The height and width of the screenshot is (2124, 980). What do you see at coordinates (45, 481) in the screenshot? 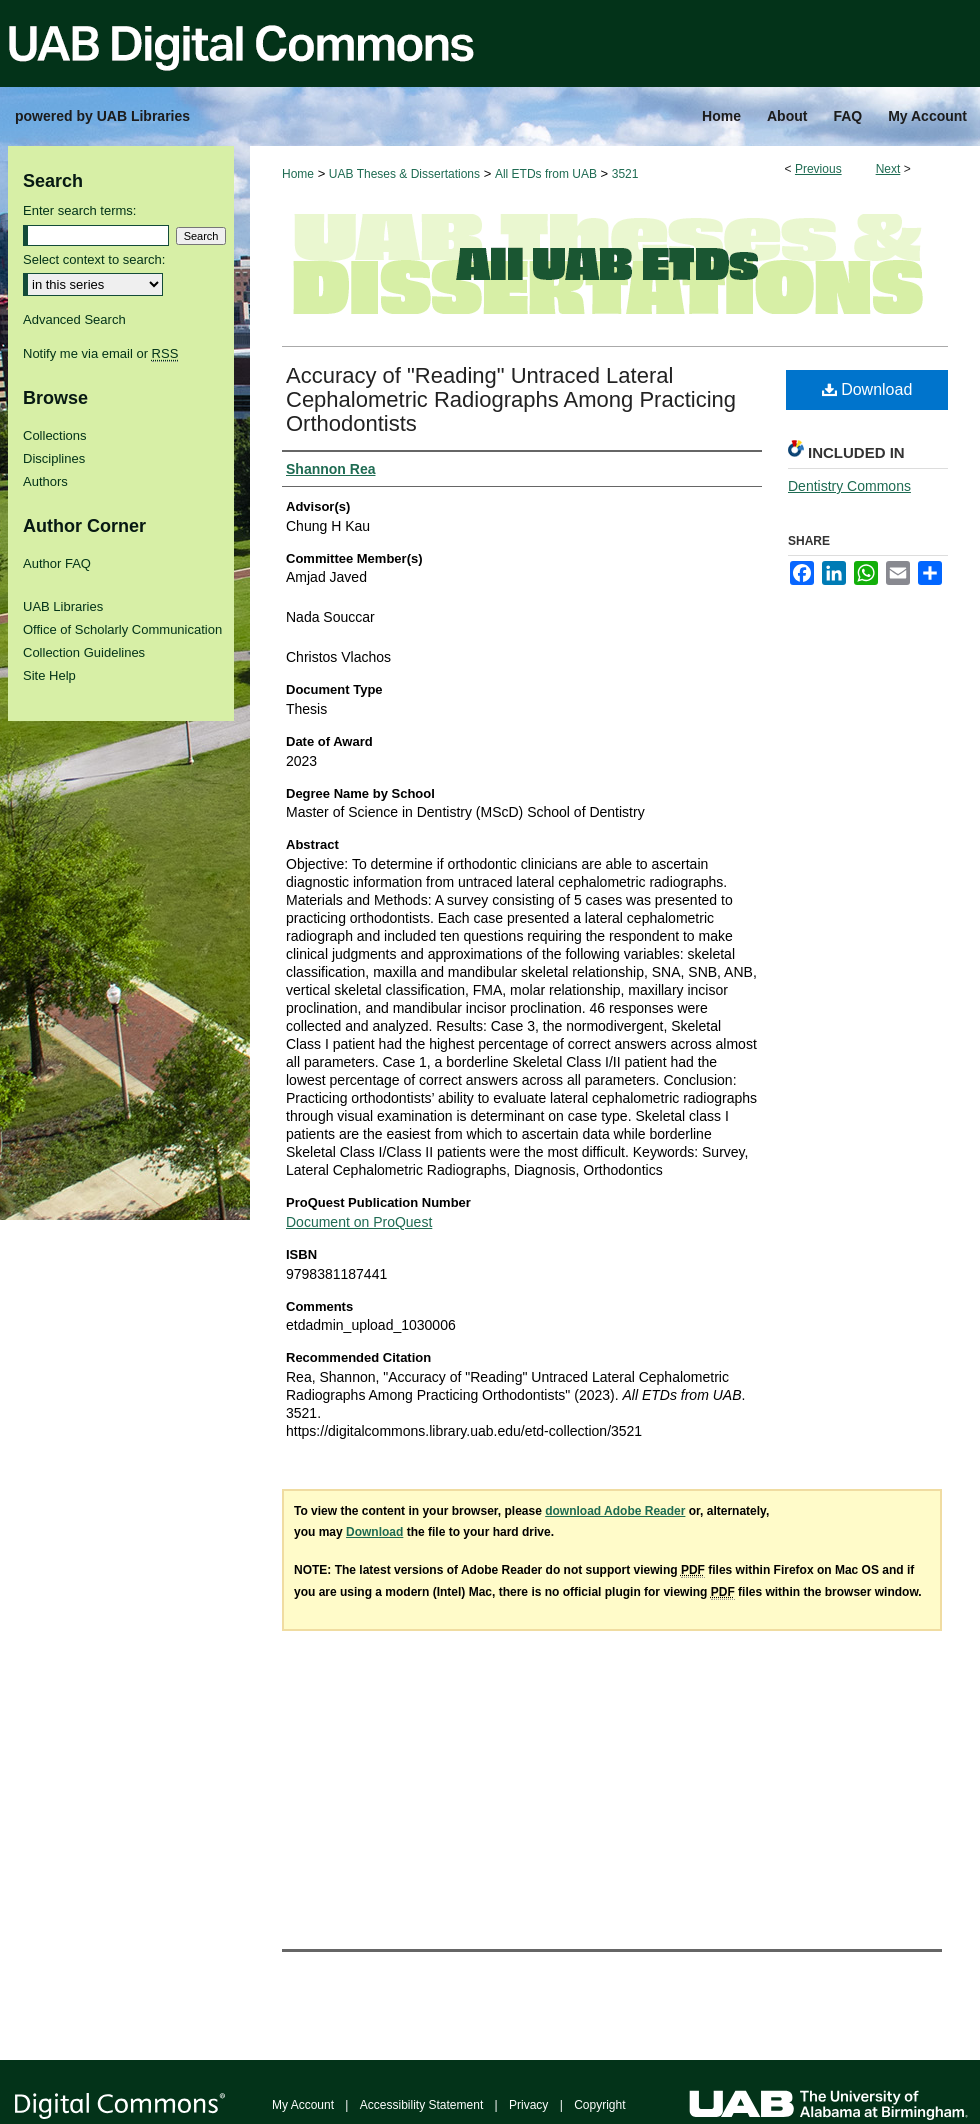
I see `Authors` at bounding box center [45, 481].